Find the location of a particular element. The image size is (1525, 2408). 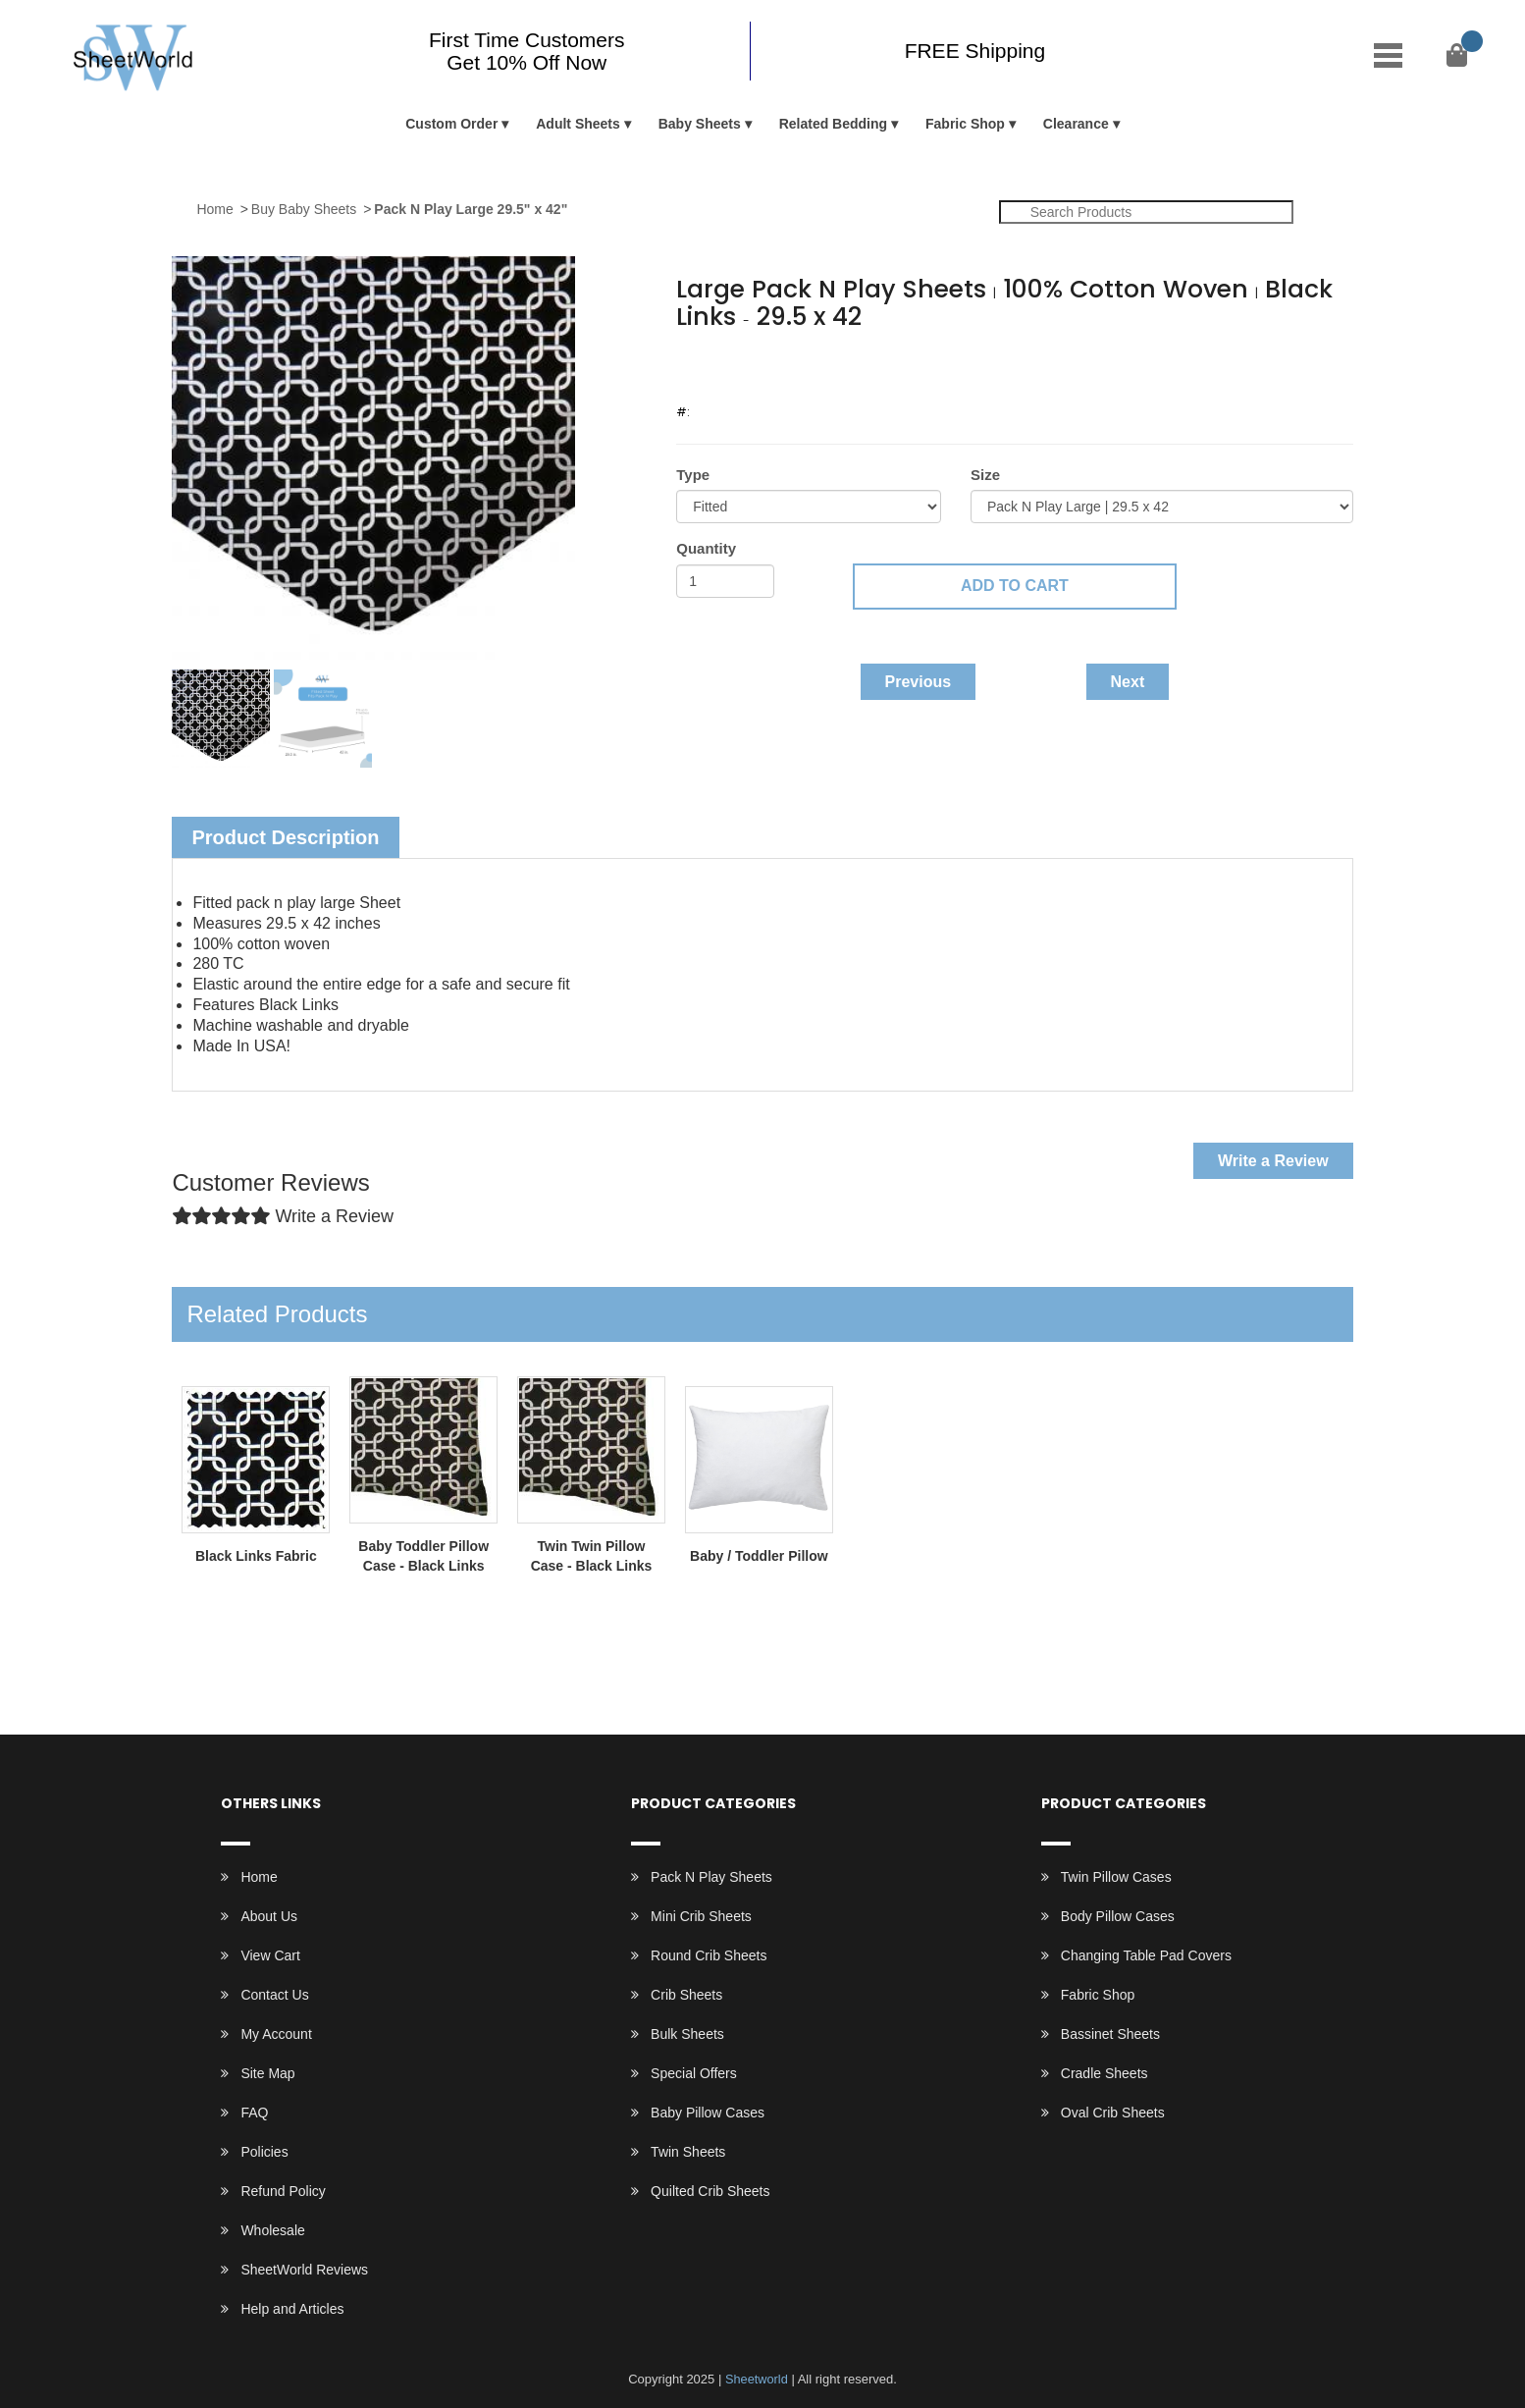

Quilted Crib Sheets is located at coordinates (710, 2191).